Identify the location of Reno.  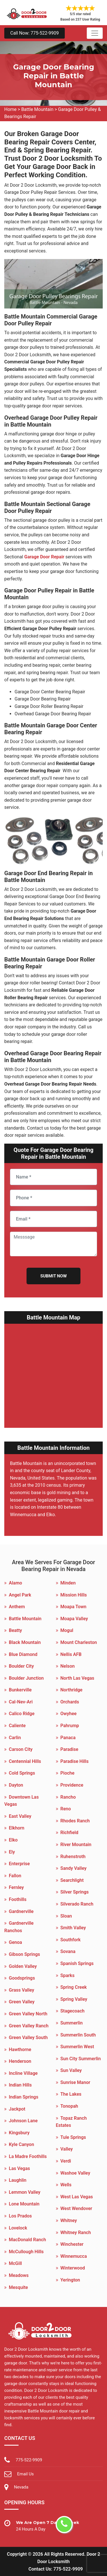
(65, 1808).